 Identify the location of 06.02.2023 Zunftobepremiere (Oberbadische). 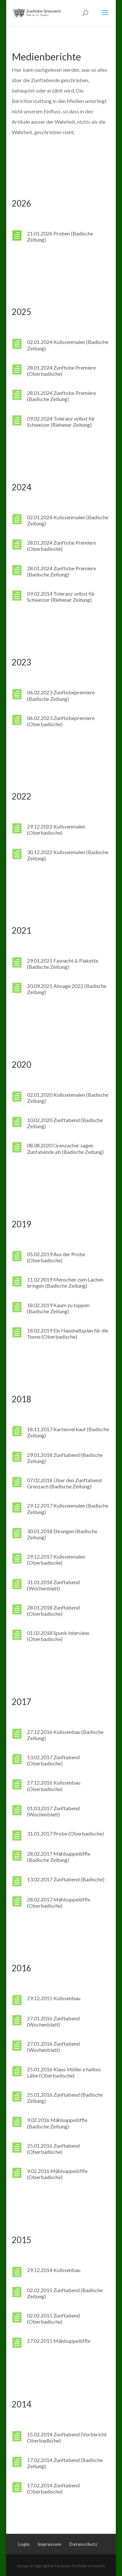
(61, 721).